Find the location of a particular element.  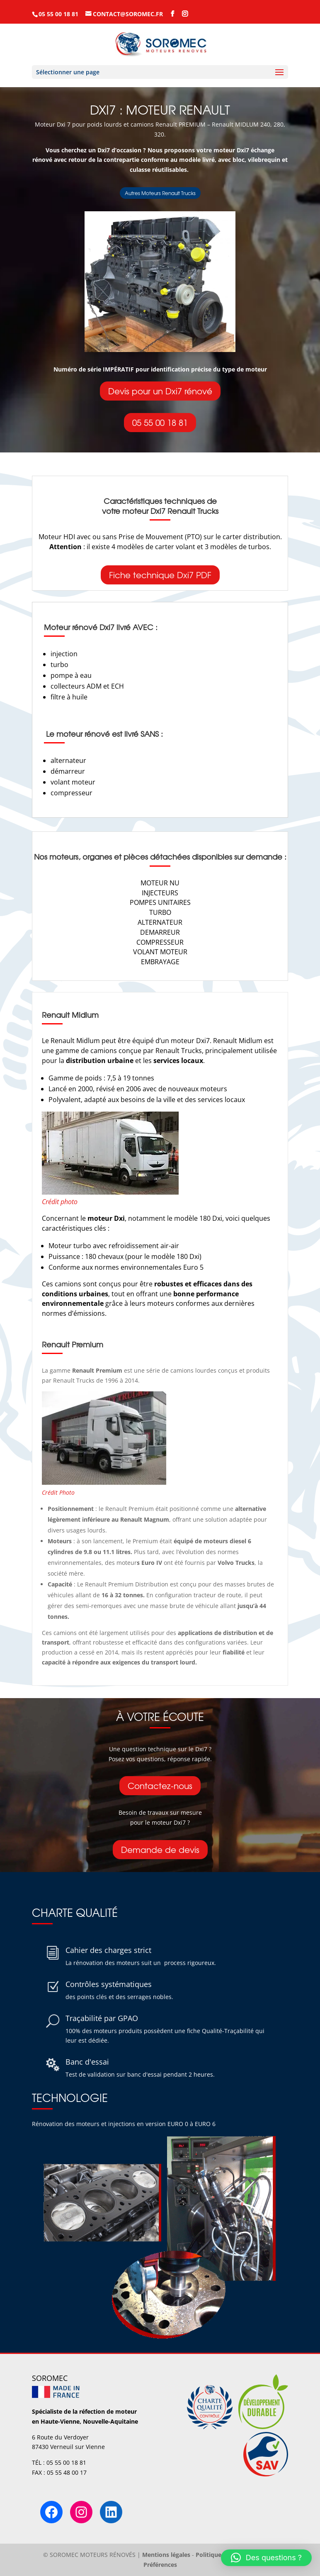

05 55 00 18 81 is located at coordinates (160, 422).